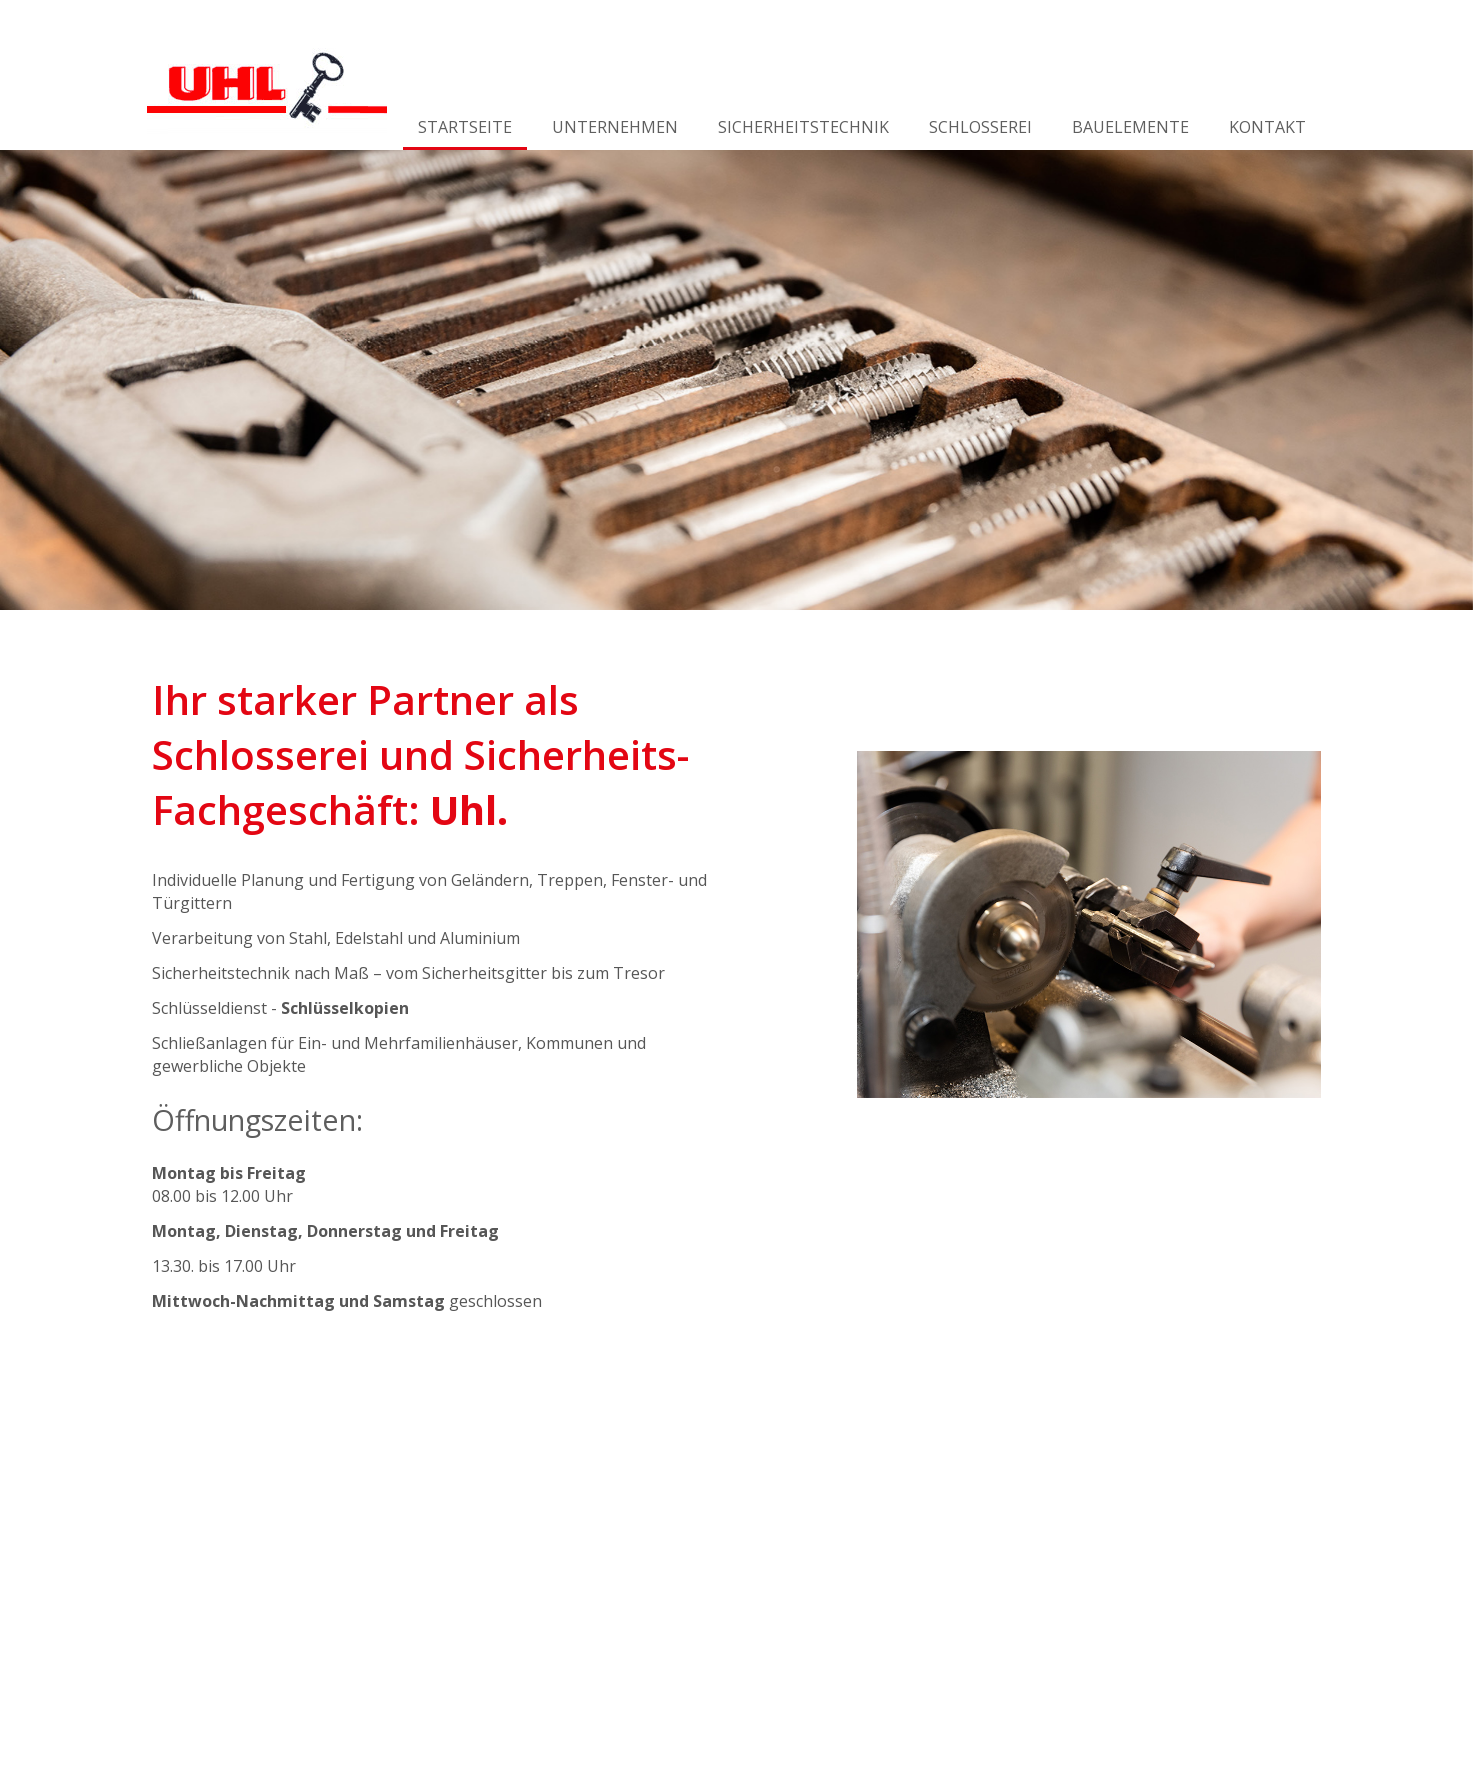 Image resolution: width=1473 pixels, height=1789 pixels. I want to click on Weiter, so click(1456, 380).